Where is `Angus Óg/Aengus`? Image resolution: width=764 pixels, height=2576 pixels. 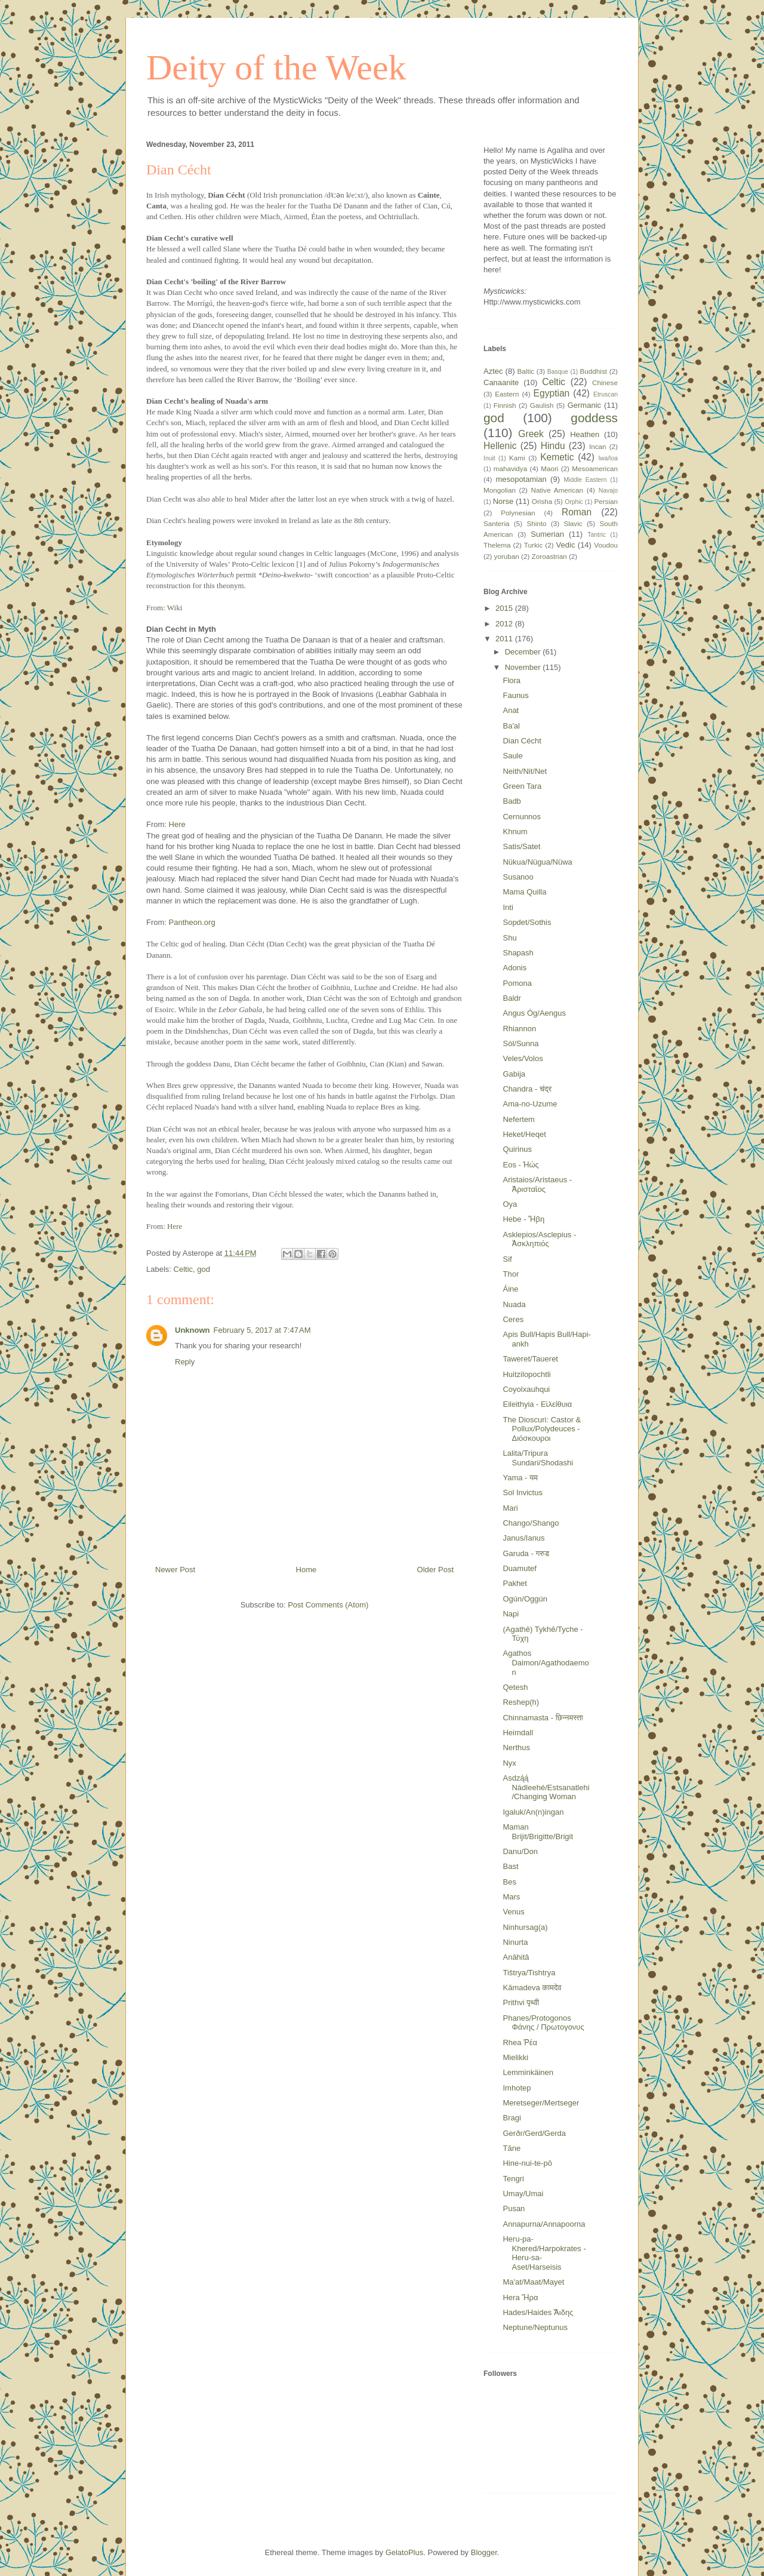 Angus Óg/Aengus is located at coordinates (534, 1013).